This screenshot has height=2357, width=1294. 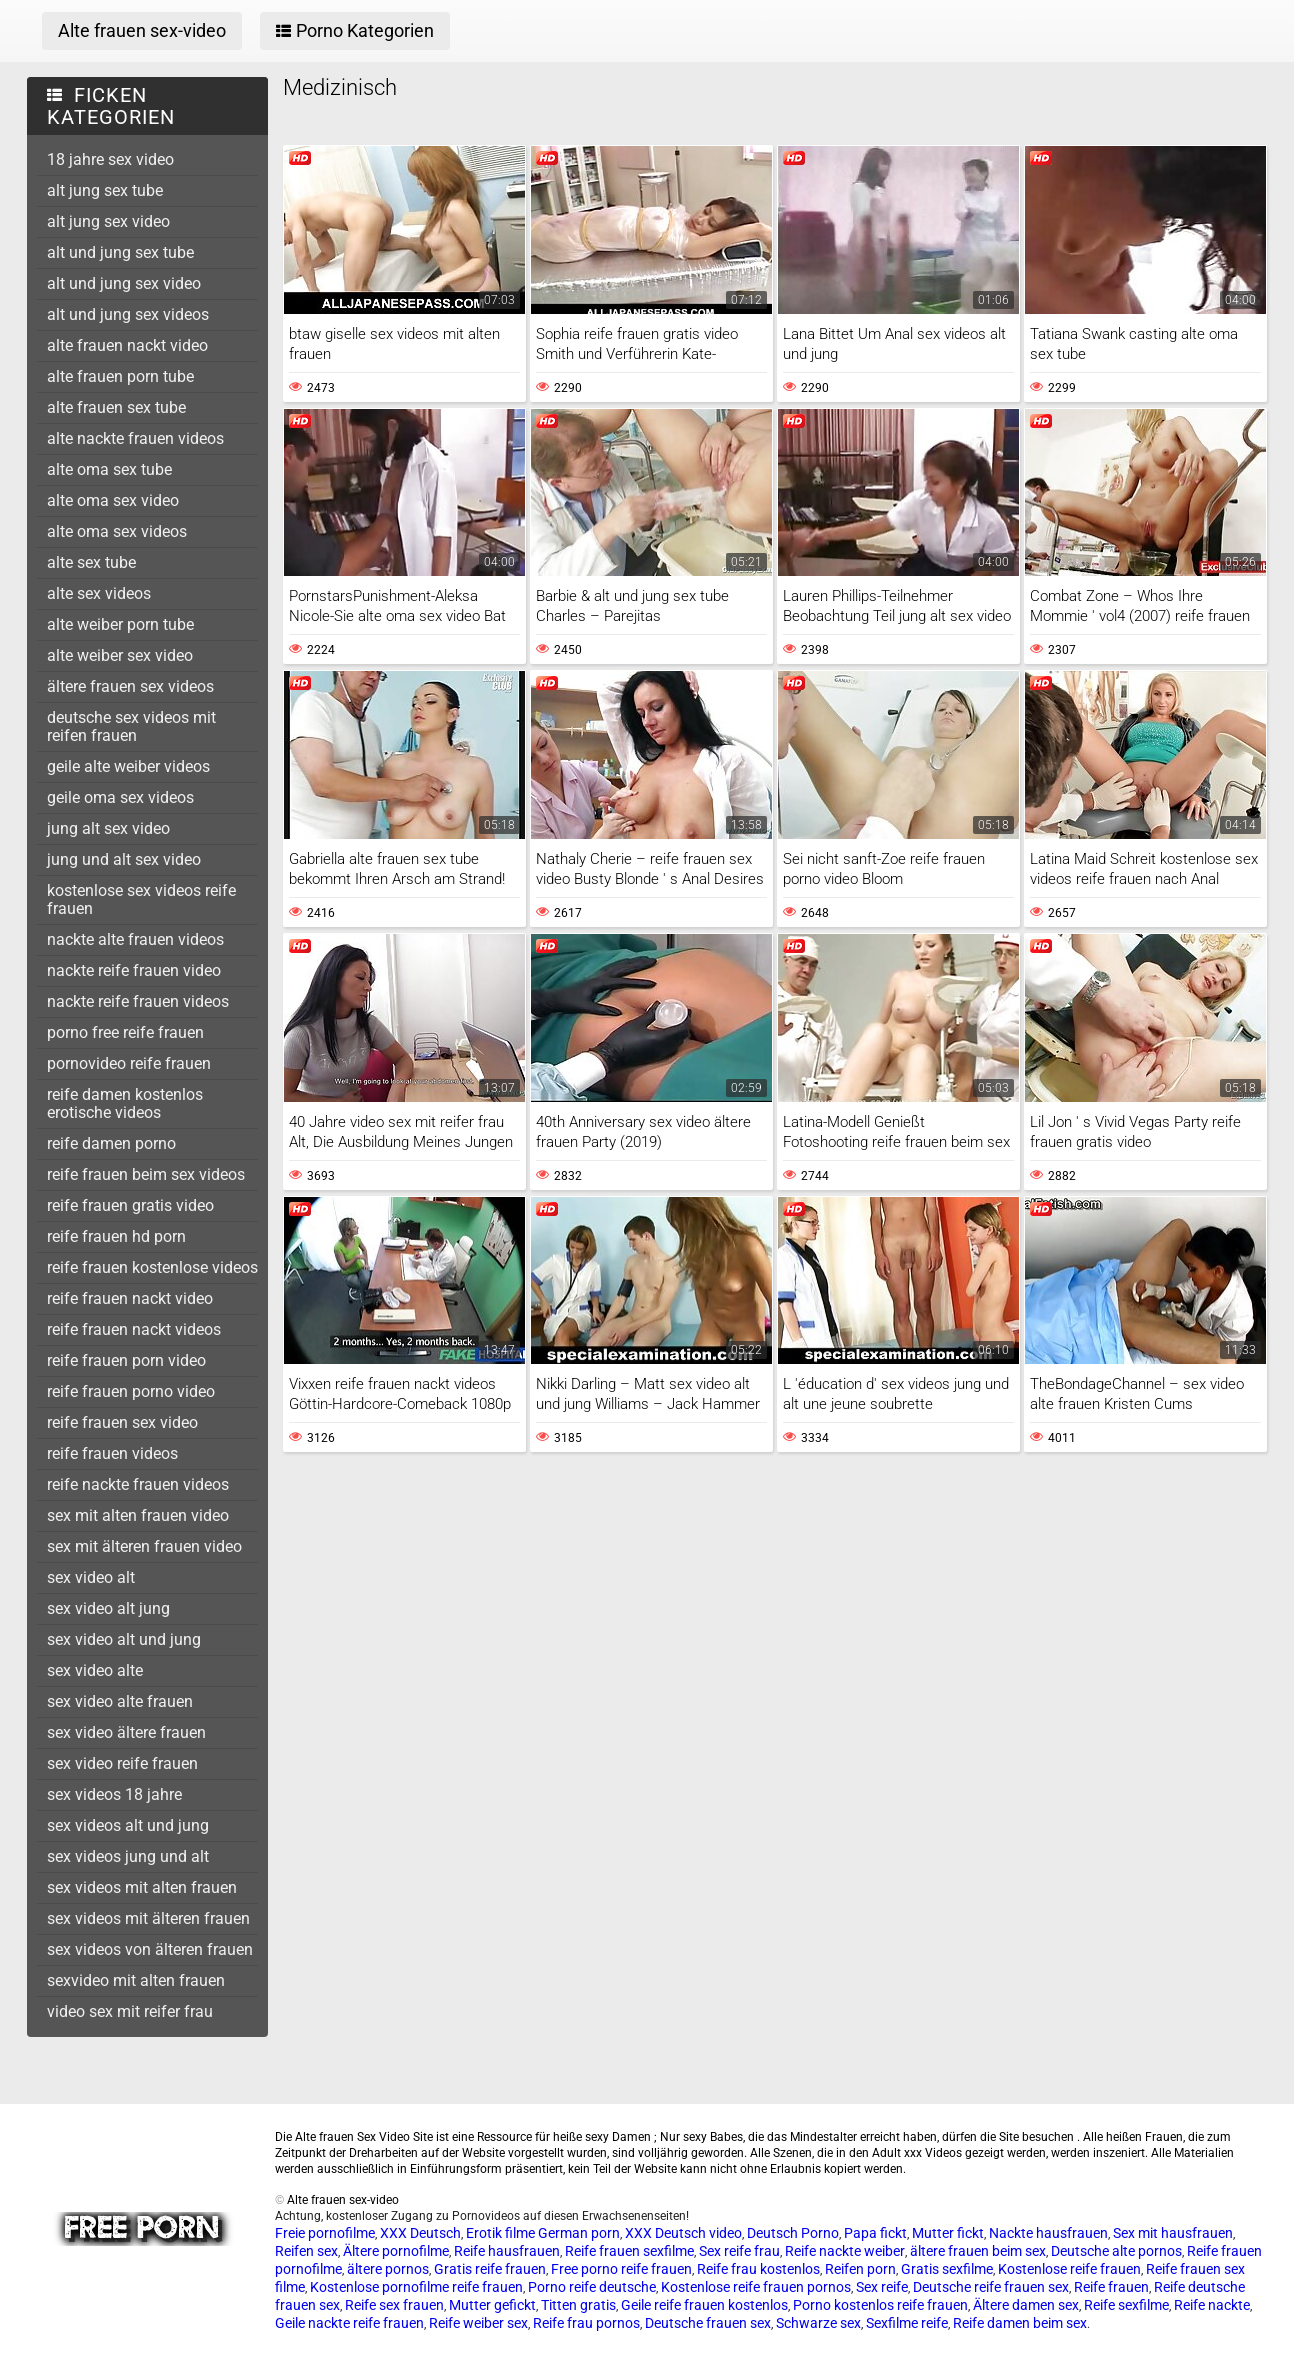 I want to click on alt jung sex tube, so click(x=105, y=190).